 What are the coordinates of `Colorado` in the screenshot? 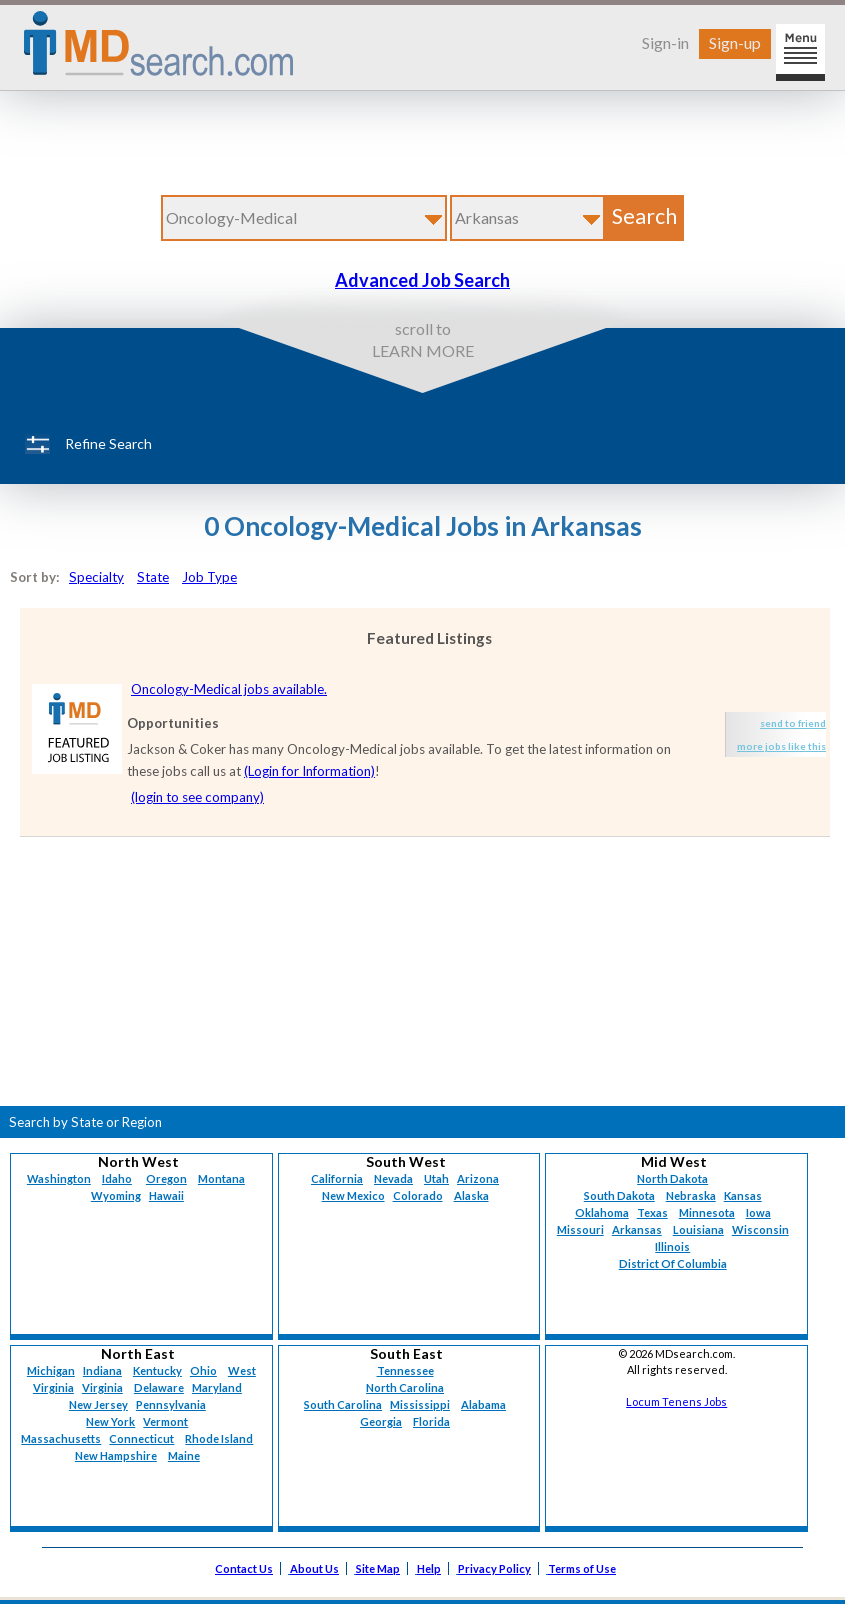 It's located at (418, 1195).